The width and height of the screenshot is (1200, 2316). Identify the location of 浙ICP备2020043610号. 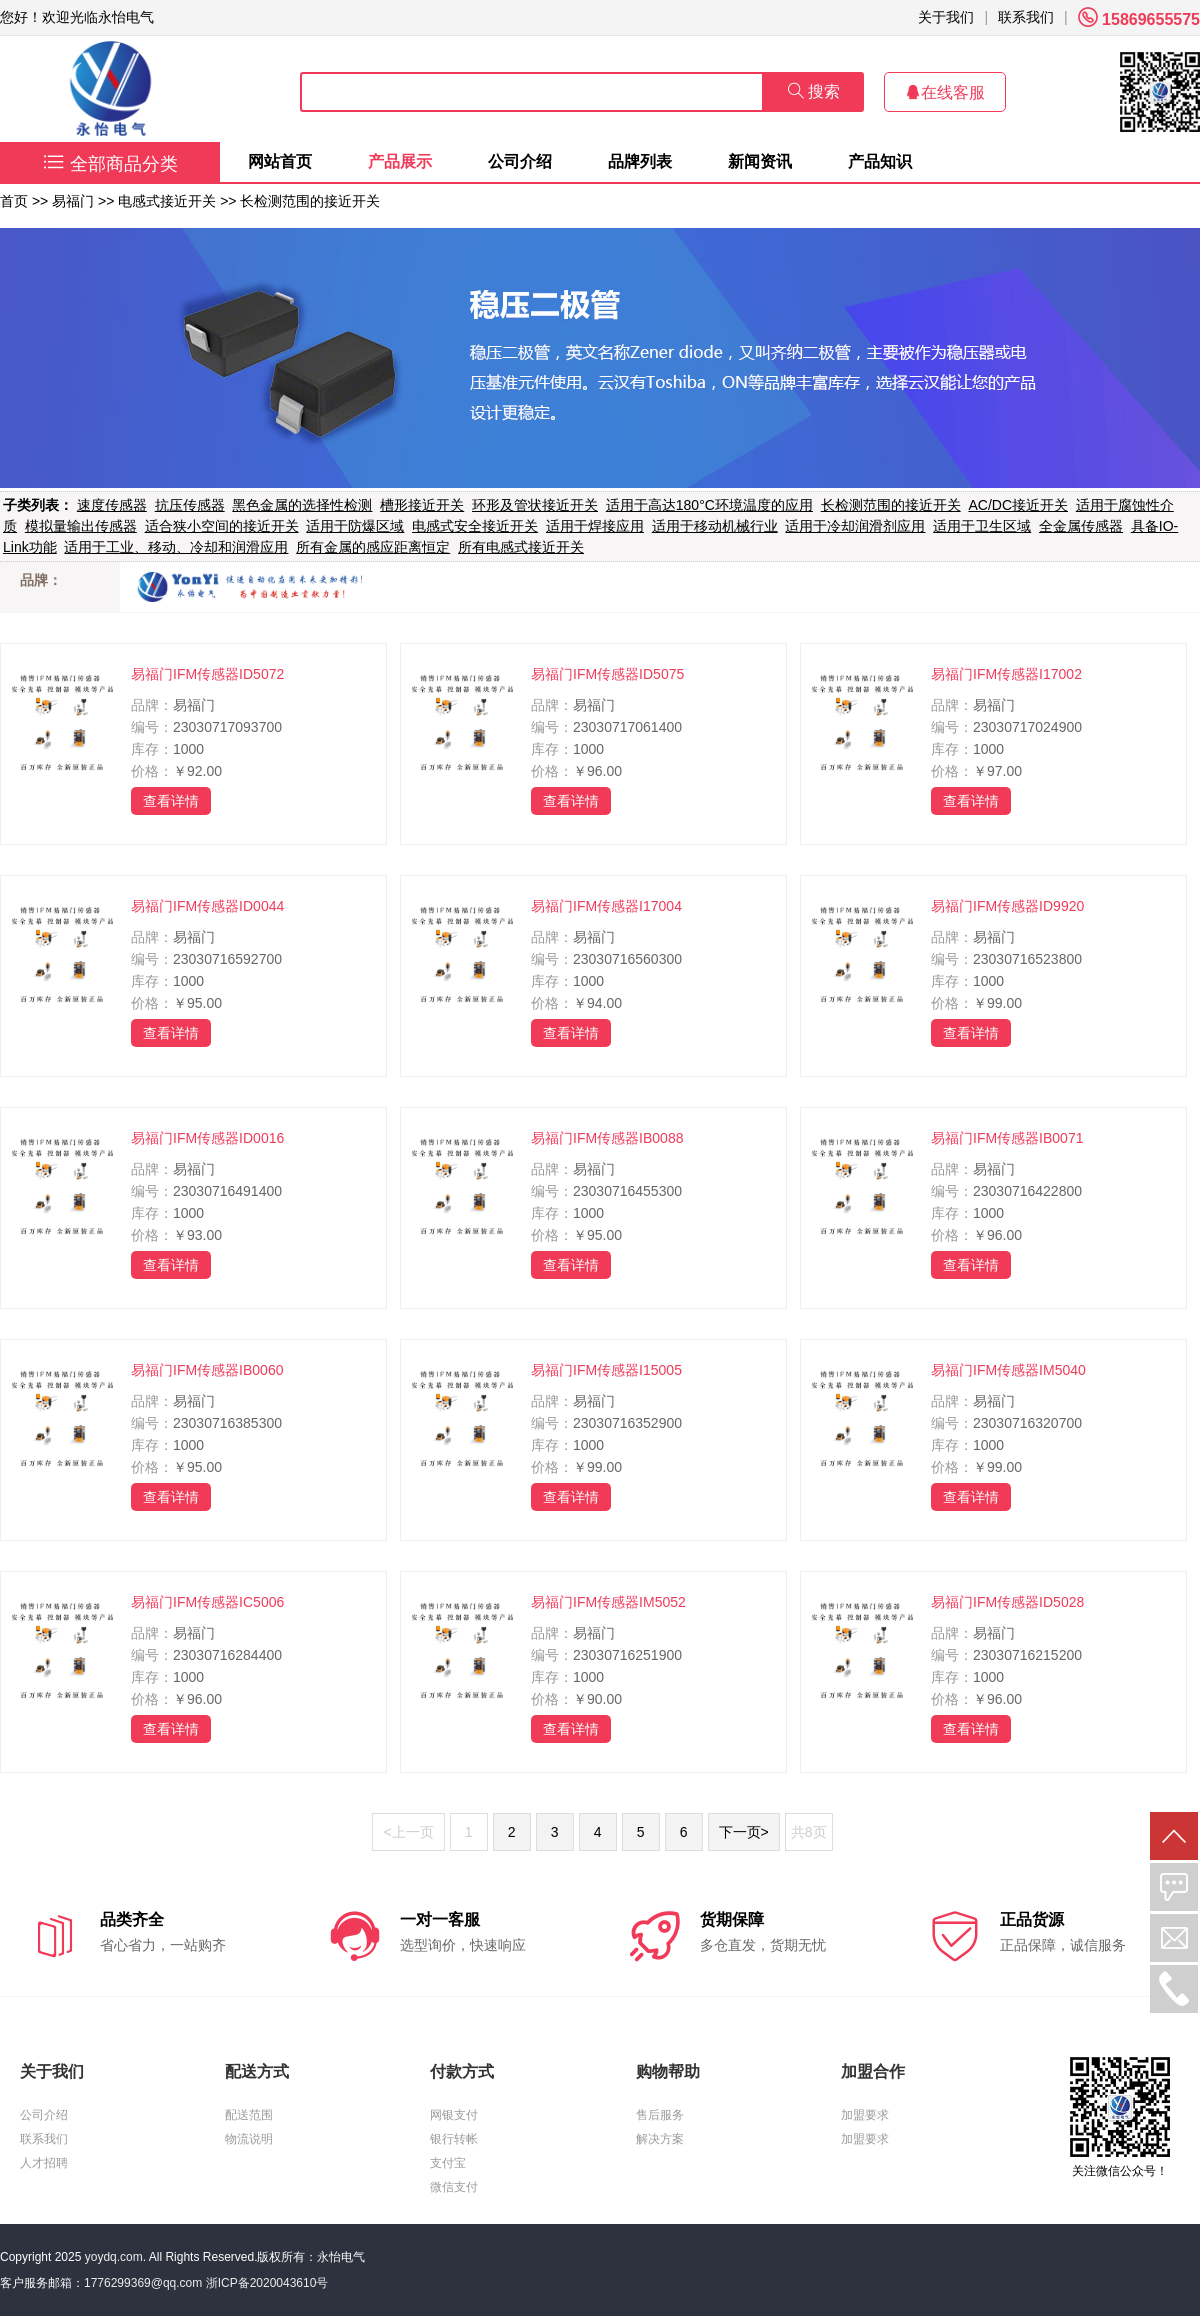
(267, 2283).